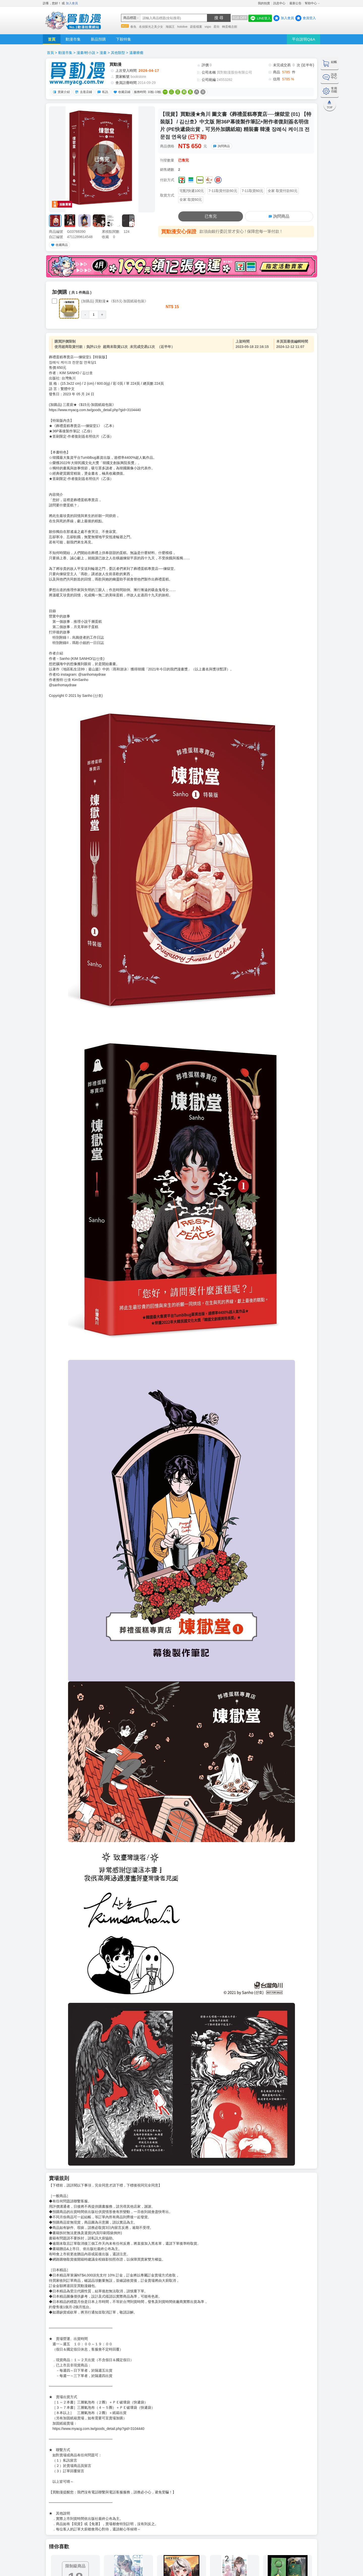 The width and height of the screenshot is (363, 2576). What do you see at coordinates (123, 39) in the screenshot?
I see `下殺特集` at bounding box center [123, 39].